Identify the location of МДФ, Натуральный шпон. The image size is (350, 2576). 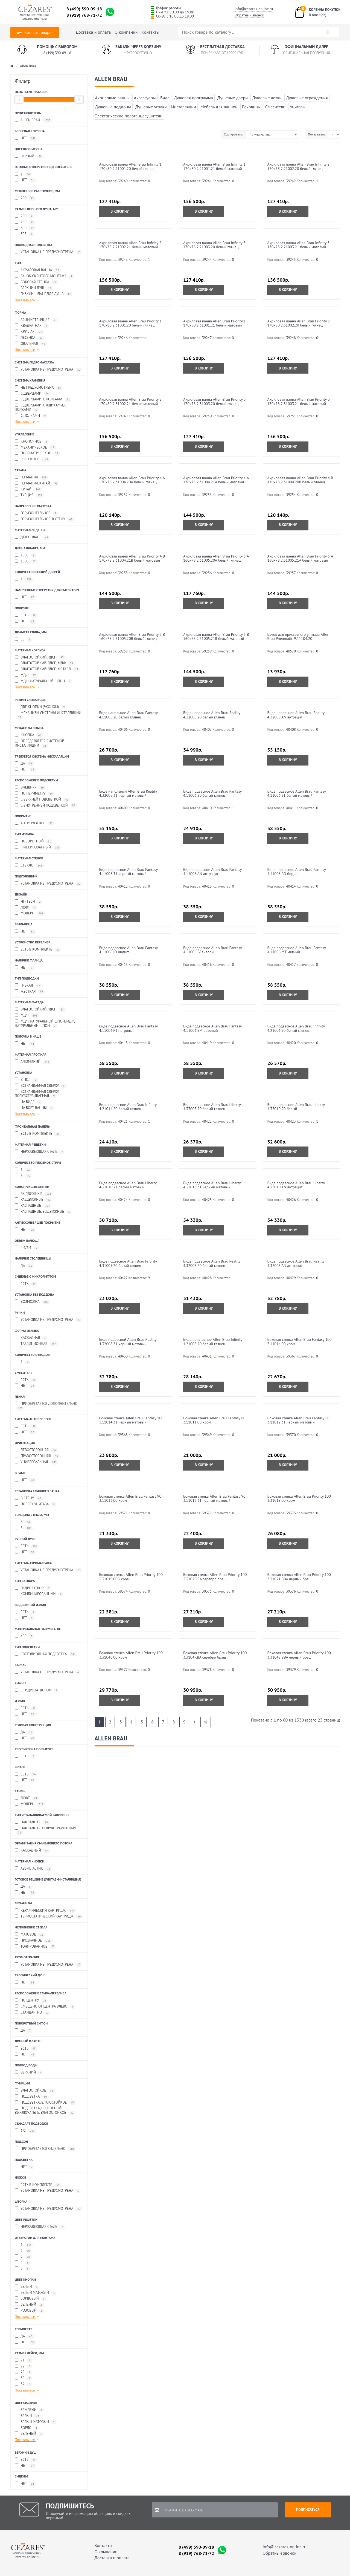
(43, 681).